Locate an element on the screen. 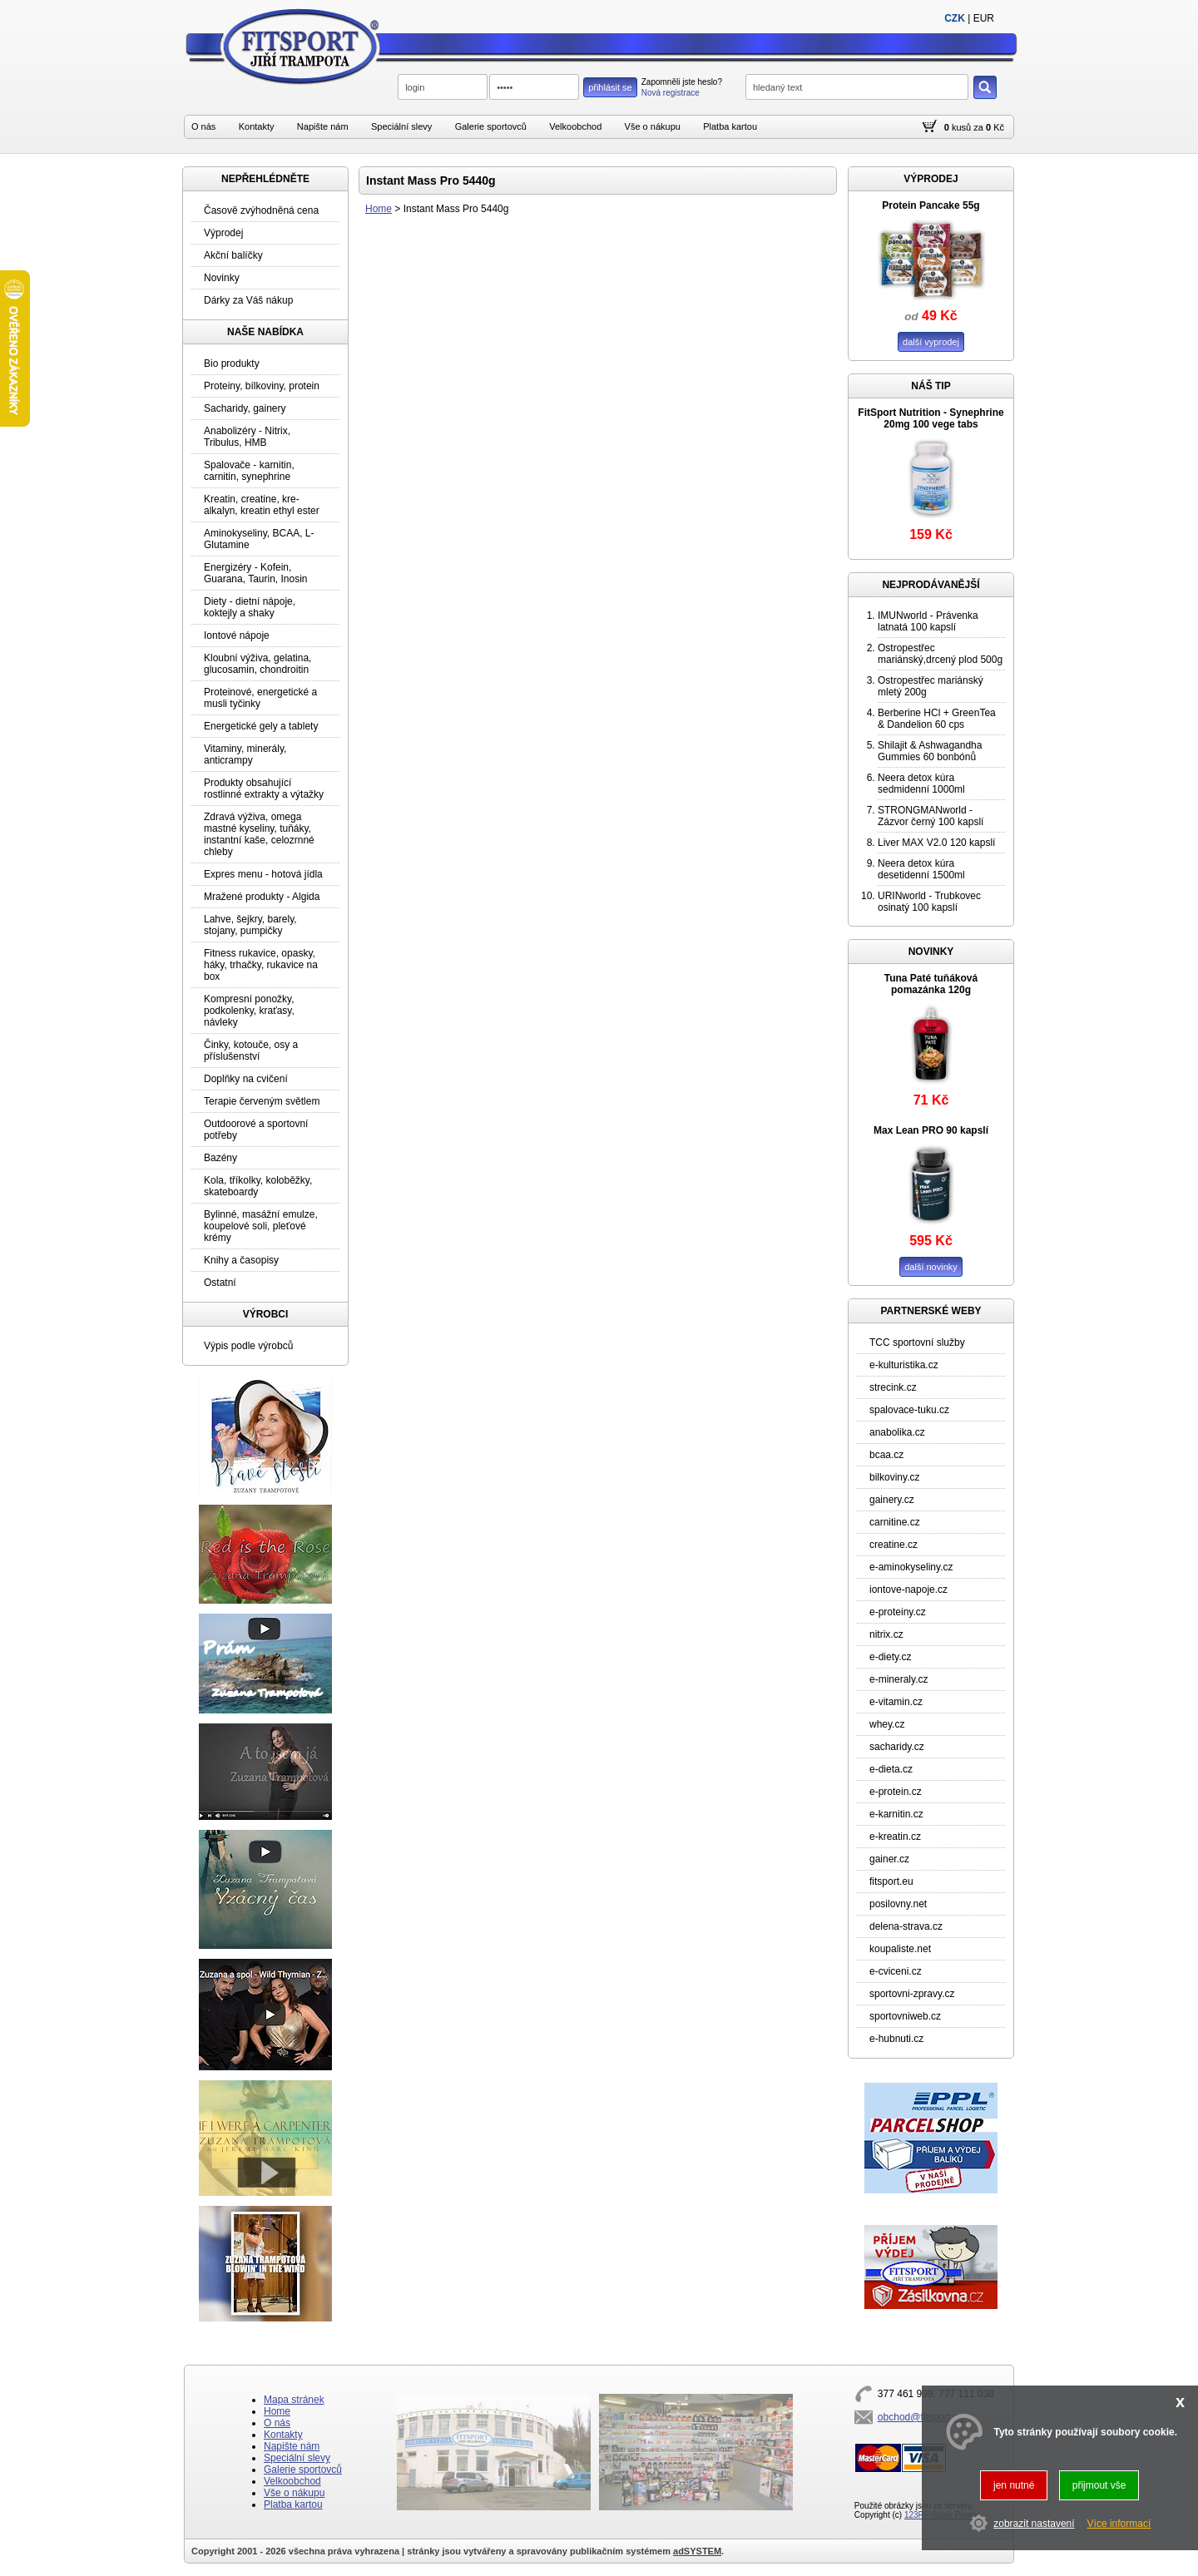  přijmout vše is located at coordinates (1099, 2485).